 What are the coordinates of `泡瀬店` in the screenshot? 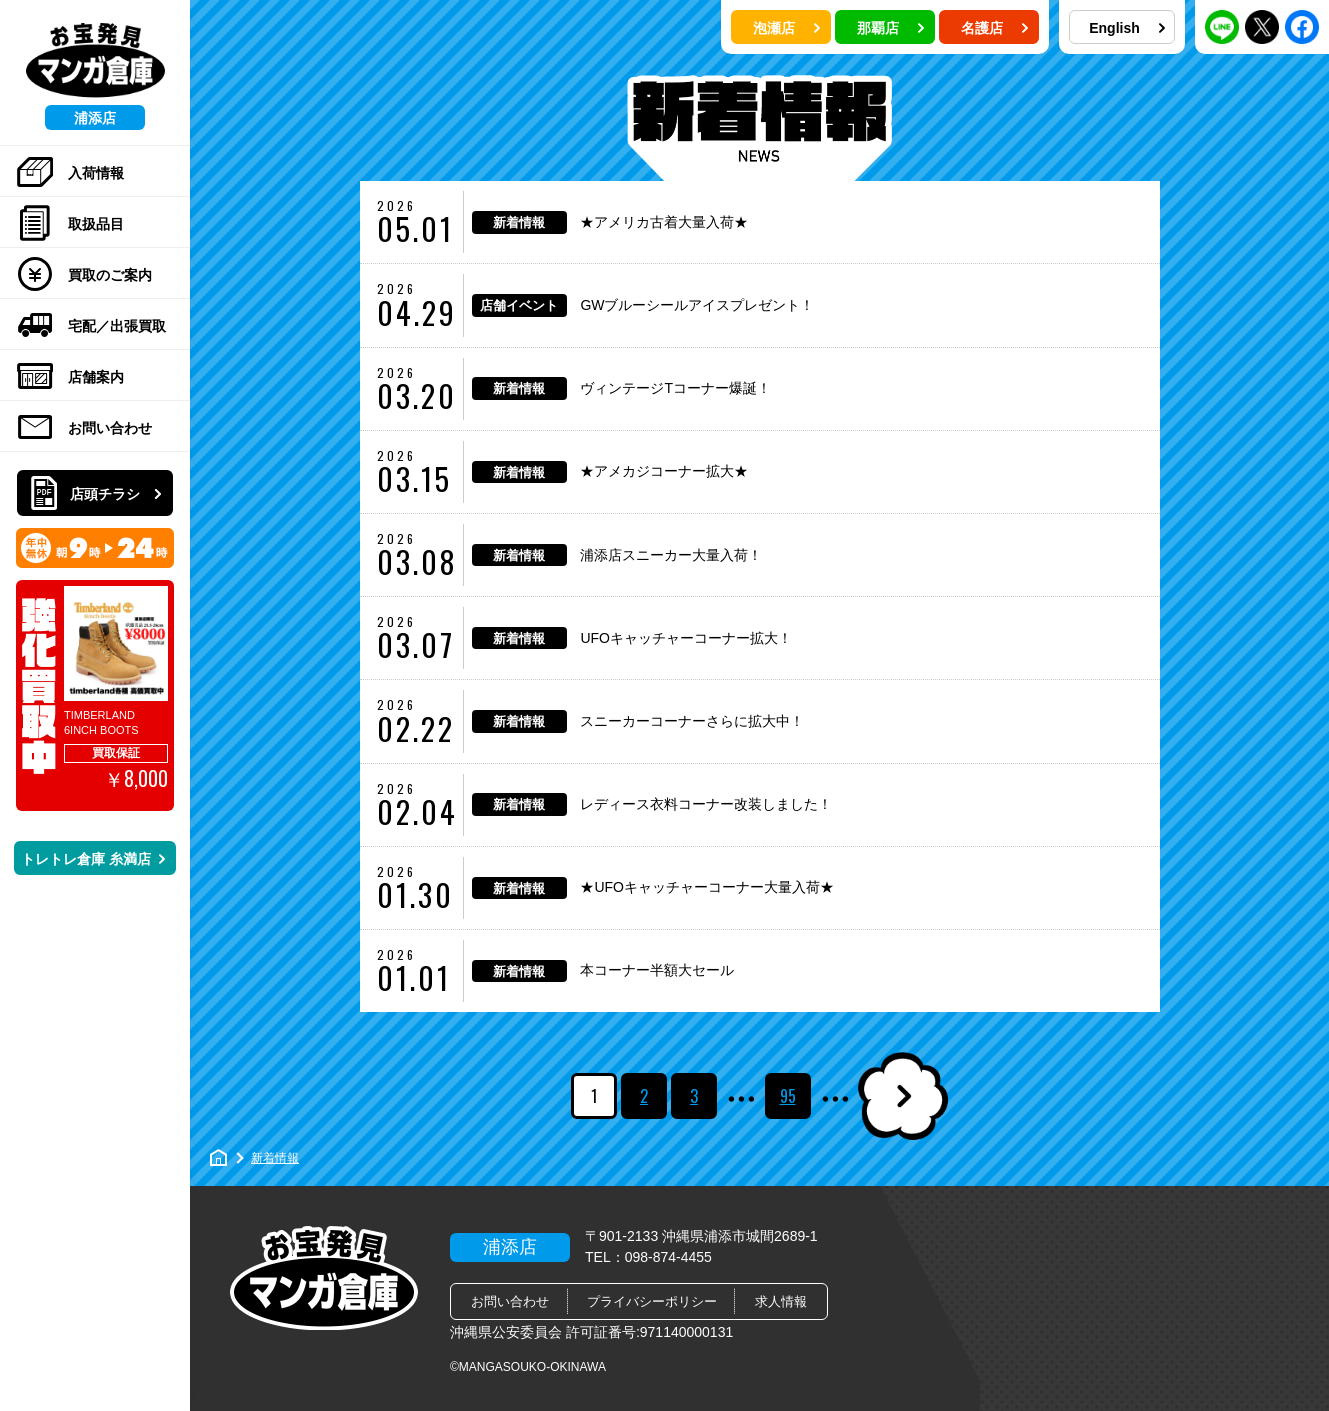 It's located at (787, 28).